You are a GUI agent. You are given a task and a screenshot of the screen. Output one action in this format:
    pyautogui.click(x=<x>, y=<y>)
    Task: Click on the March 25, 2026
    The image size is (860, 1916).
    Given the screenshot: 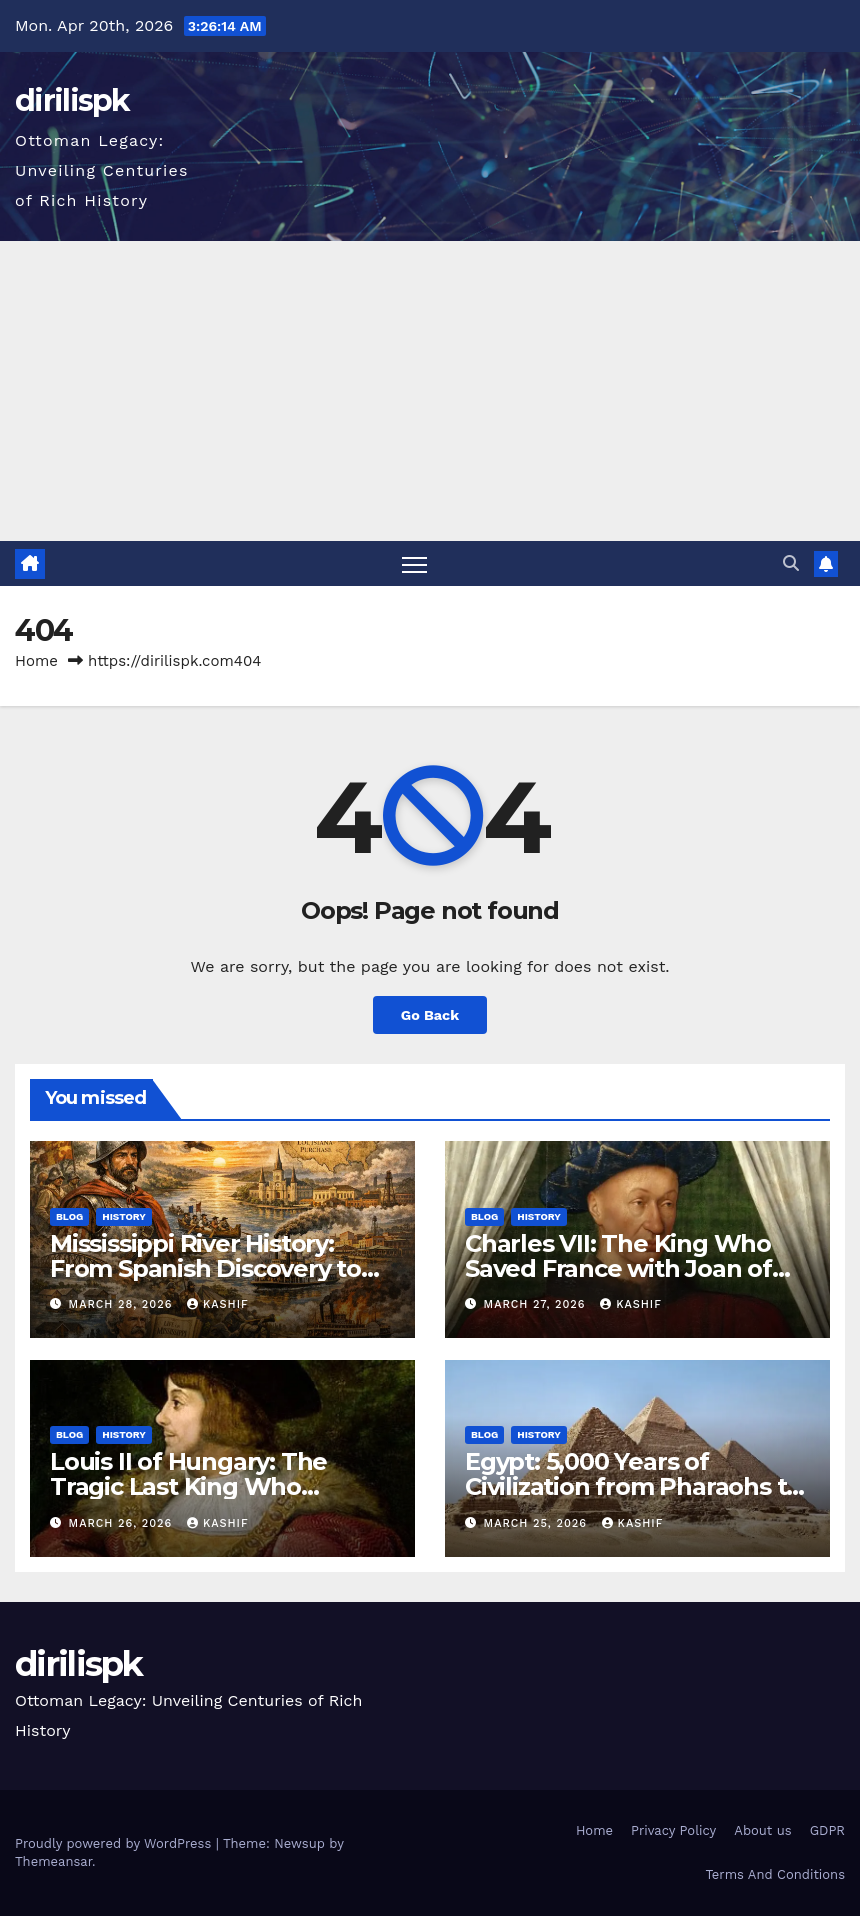 What is the action you would take?
    pyautogui.click(x=538, y=1523)
    